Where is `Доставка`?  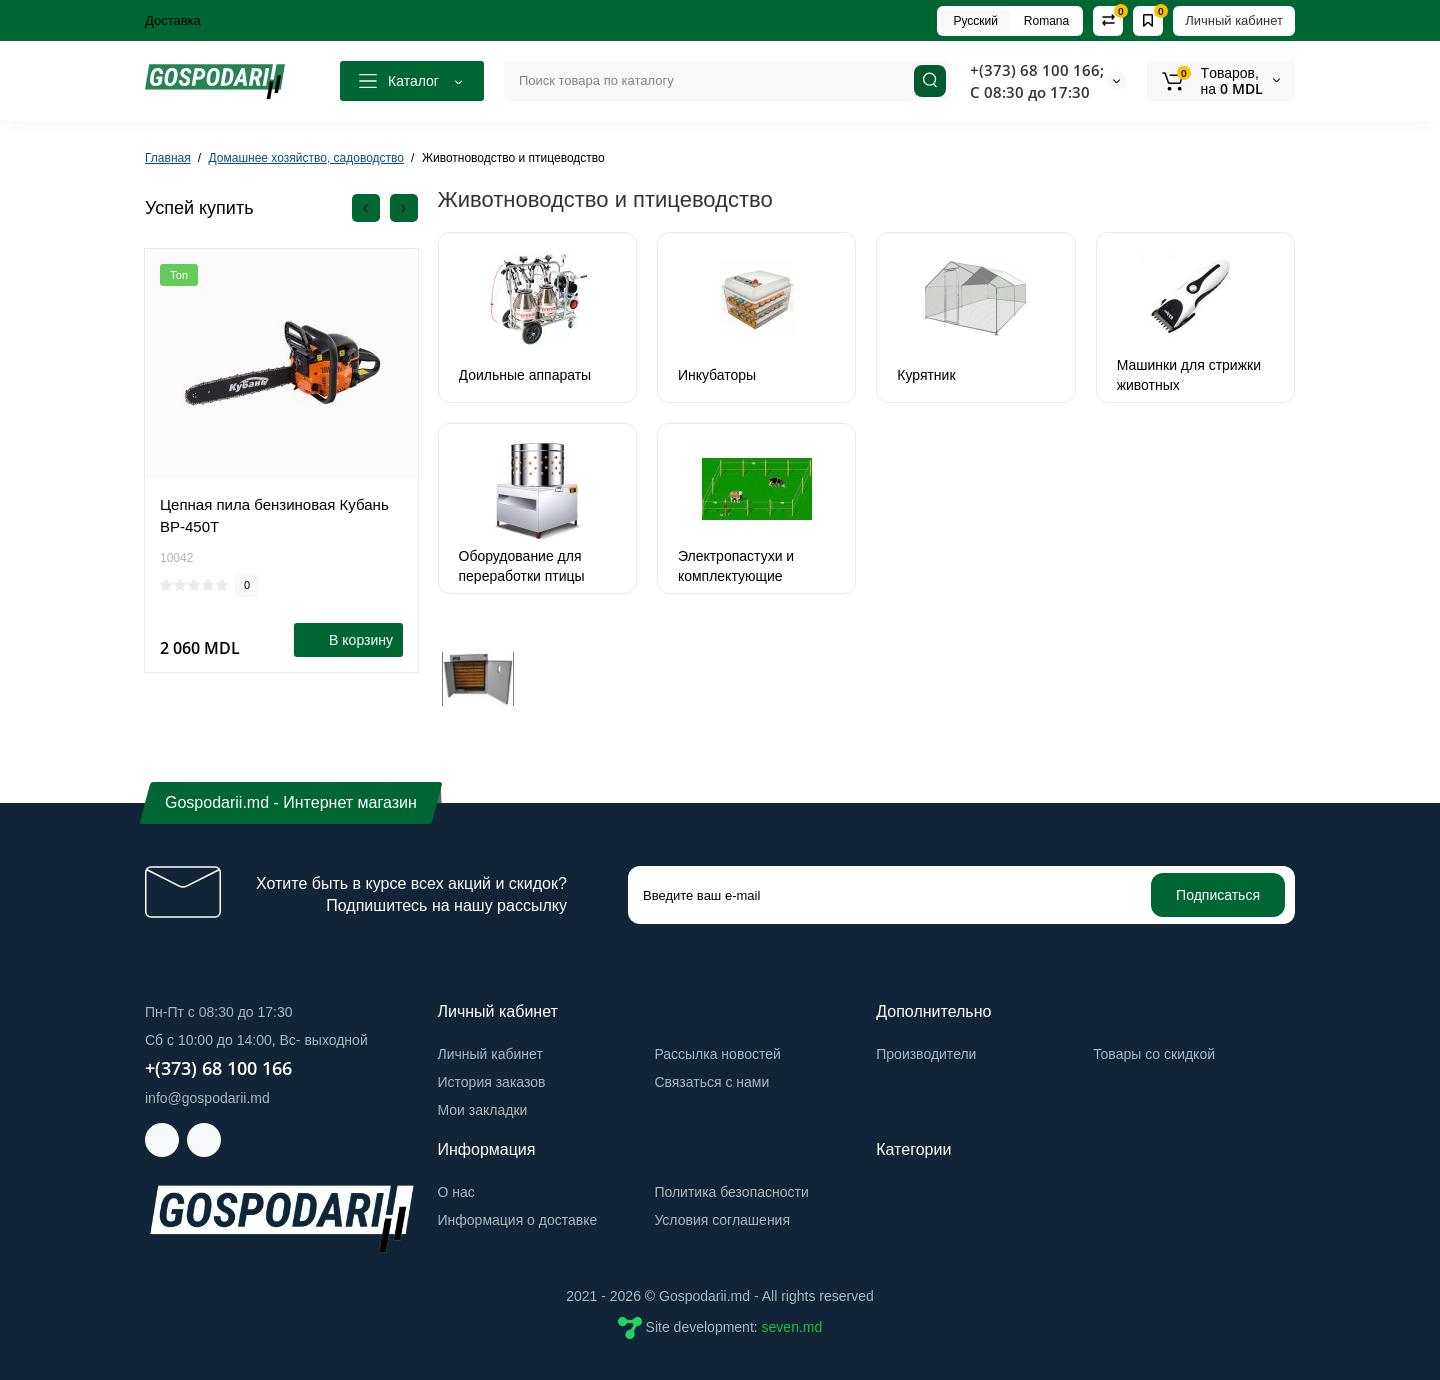 Доставка is located at coordinates (173, 20).